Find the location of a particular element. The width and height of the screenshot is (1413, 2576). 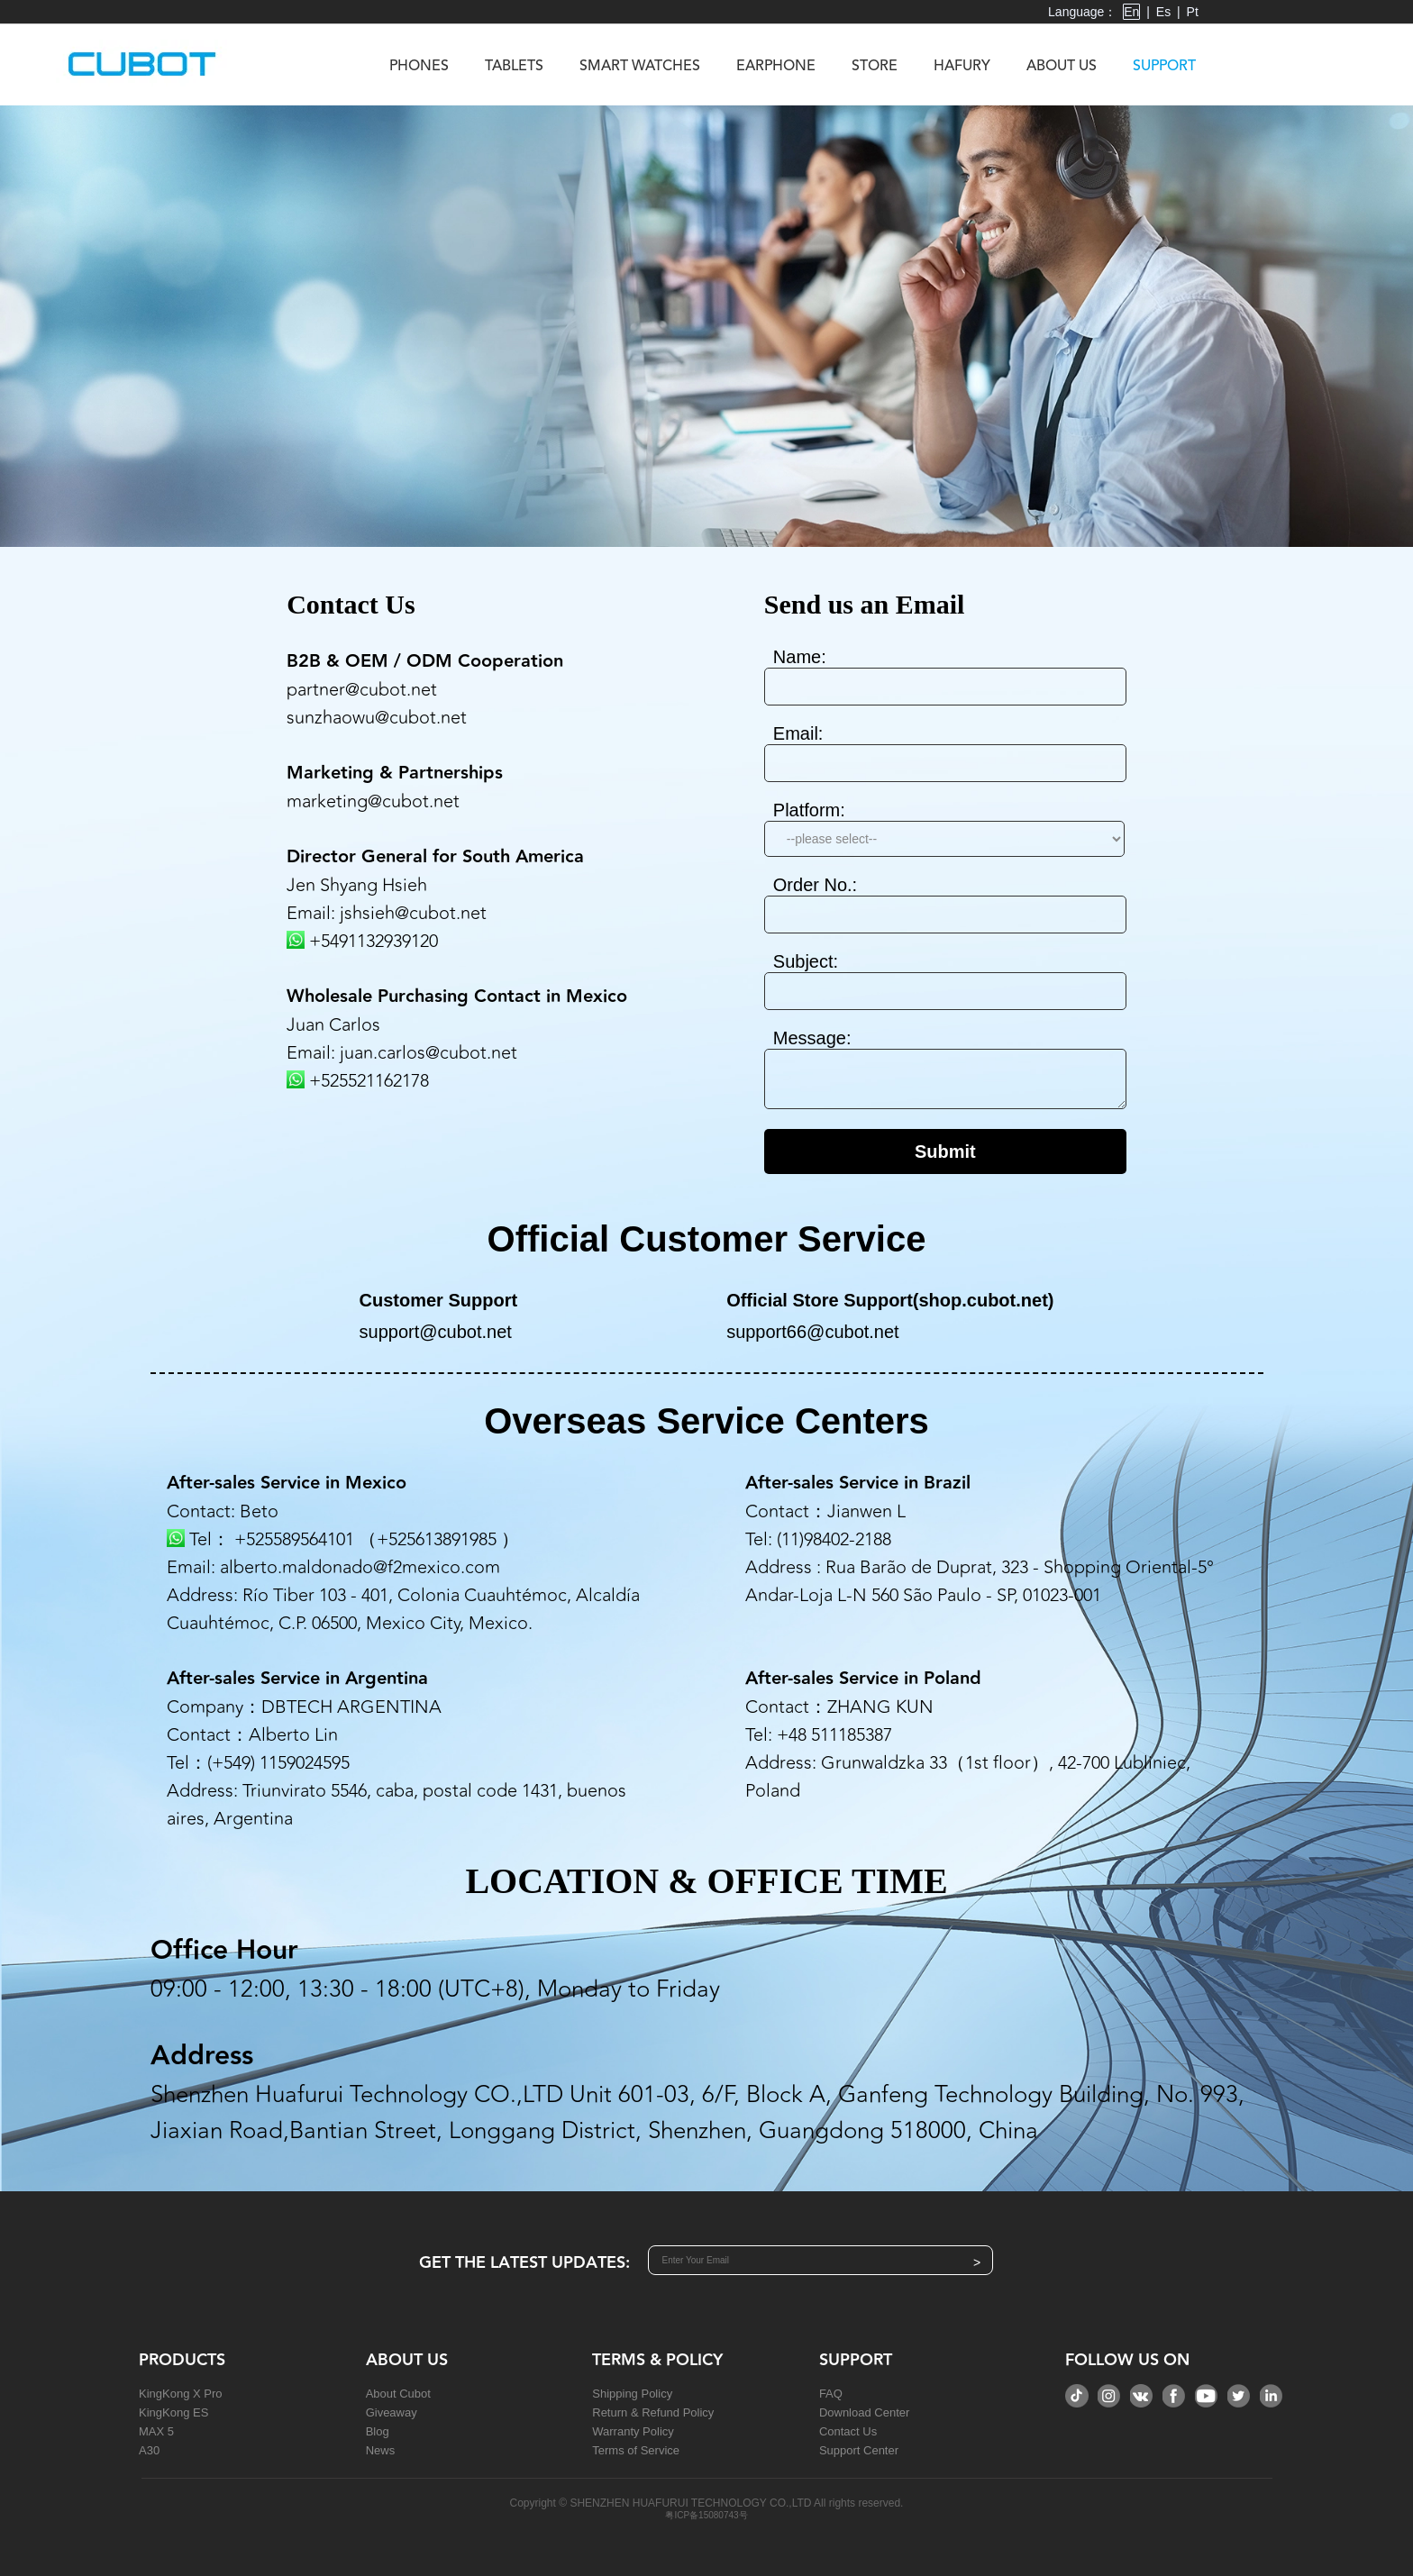

KingKong X Pro is located at coordinates (181, 2393).